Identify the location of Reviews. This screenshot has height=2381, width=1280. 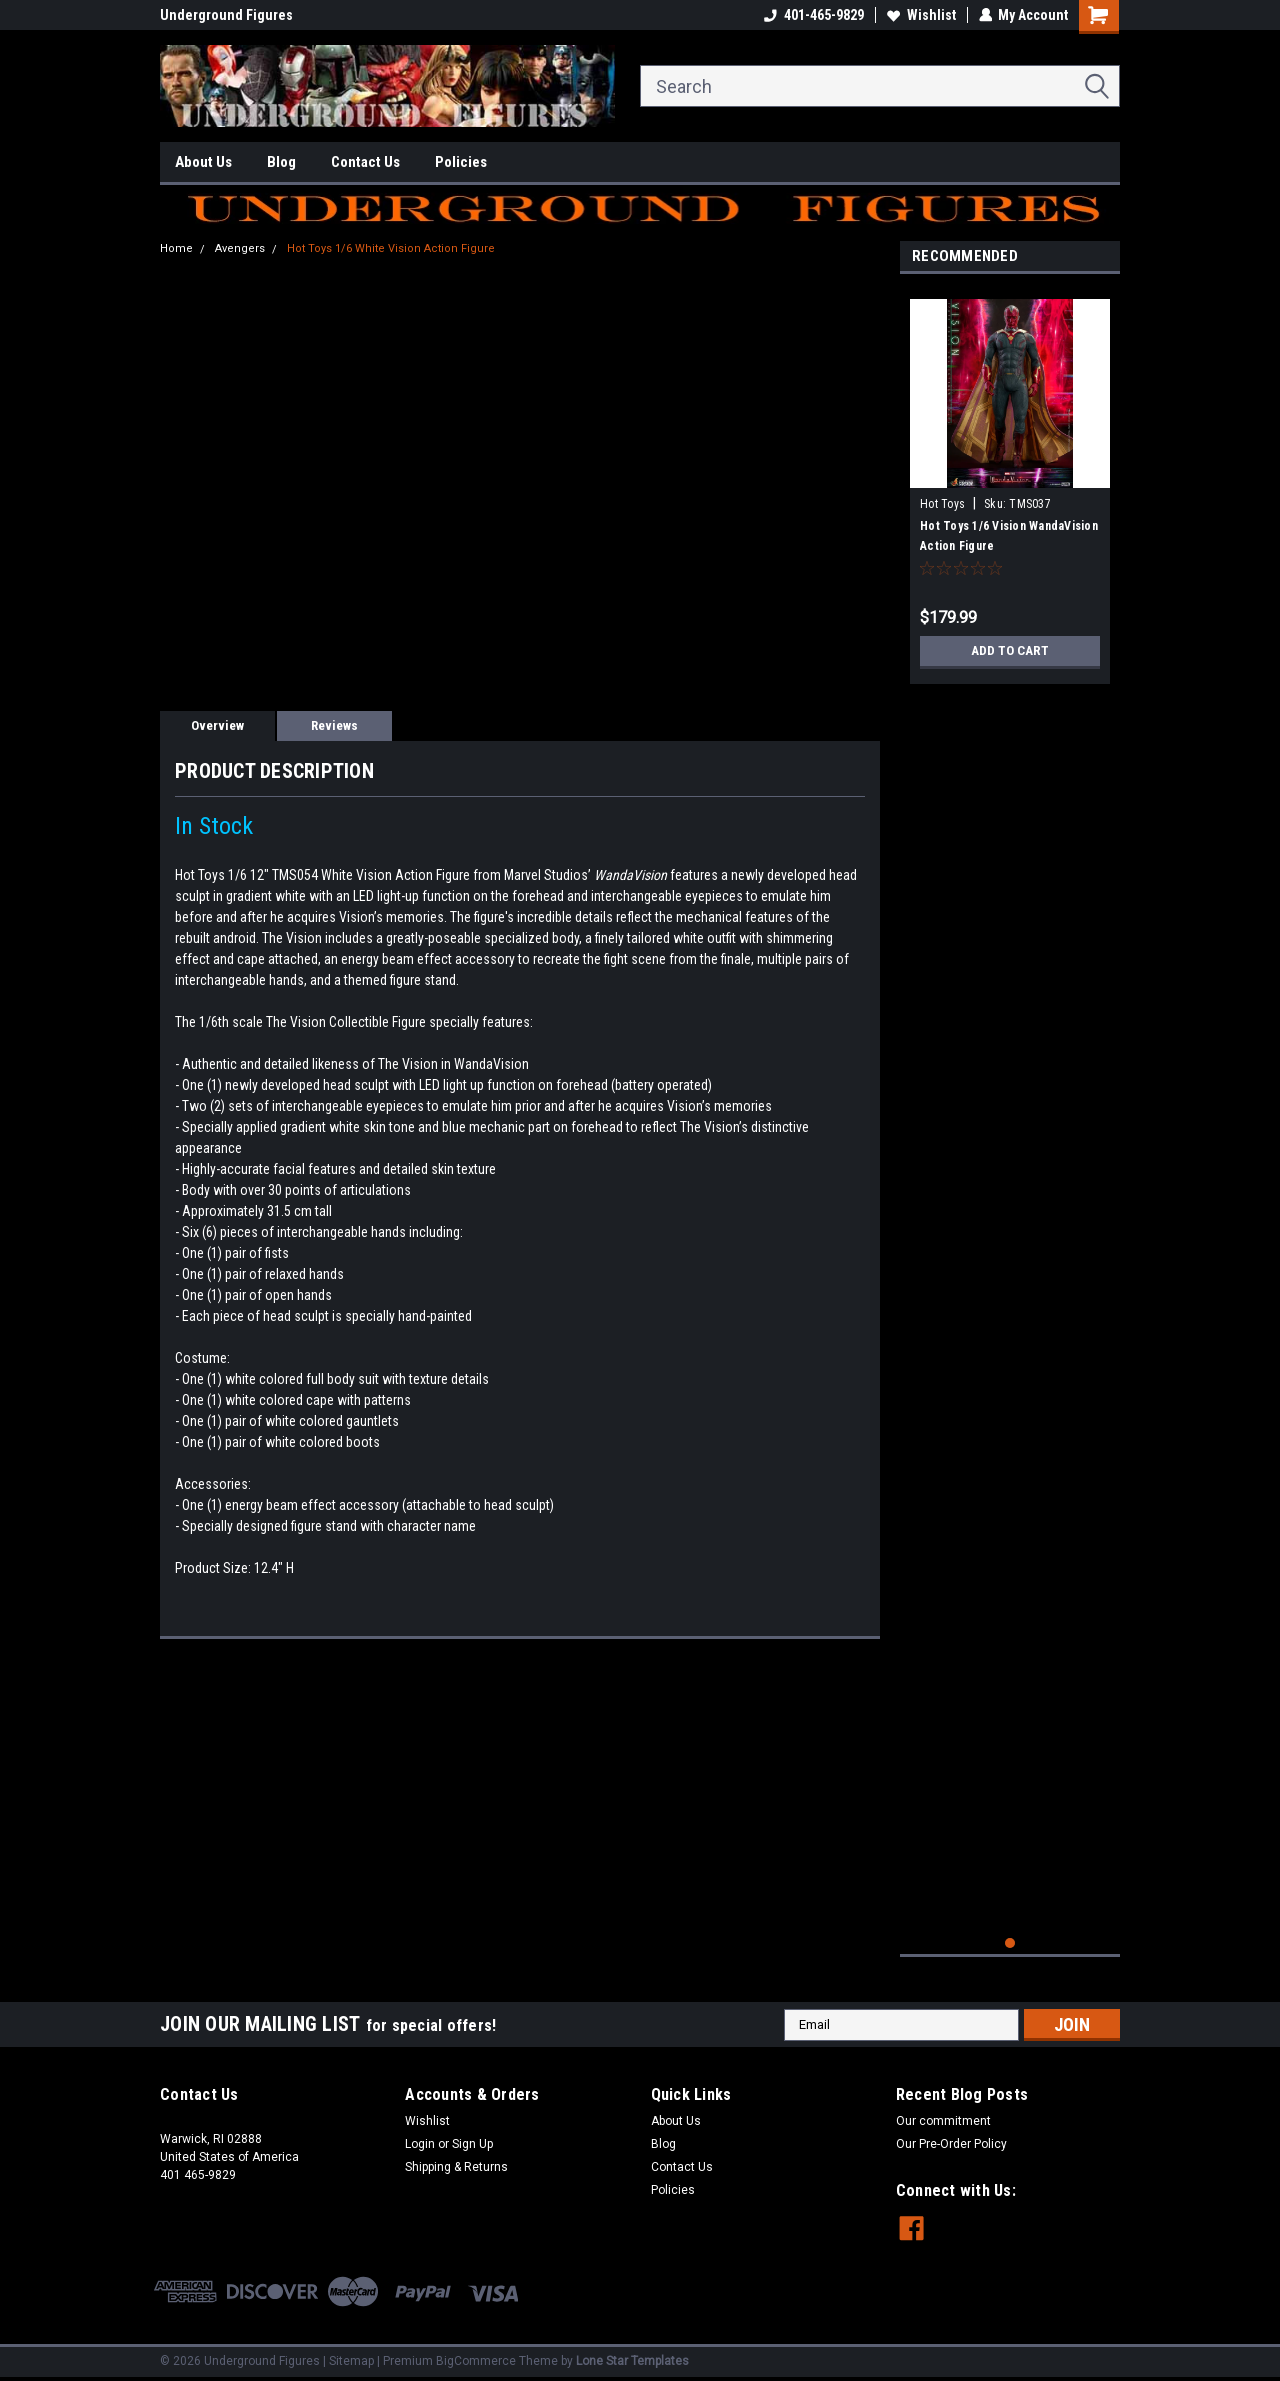
(334, 725).